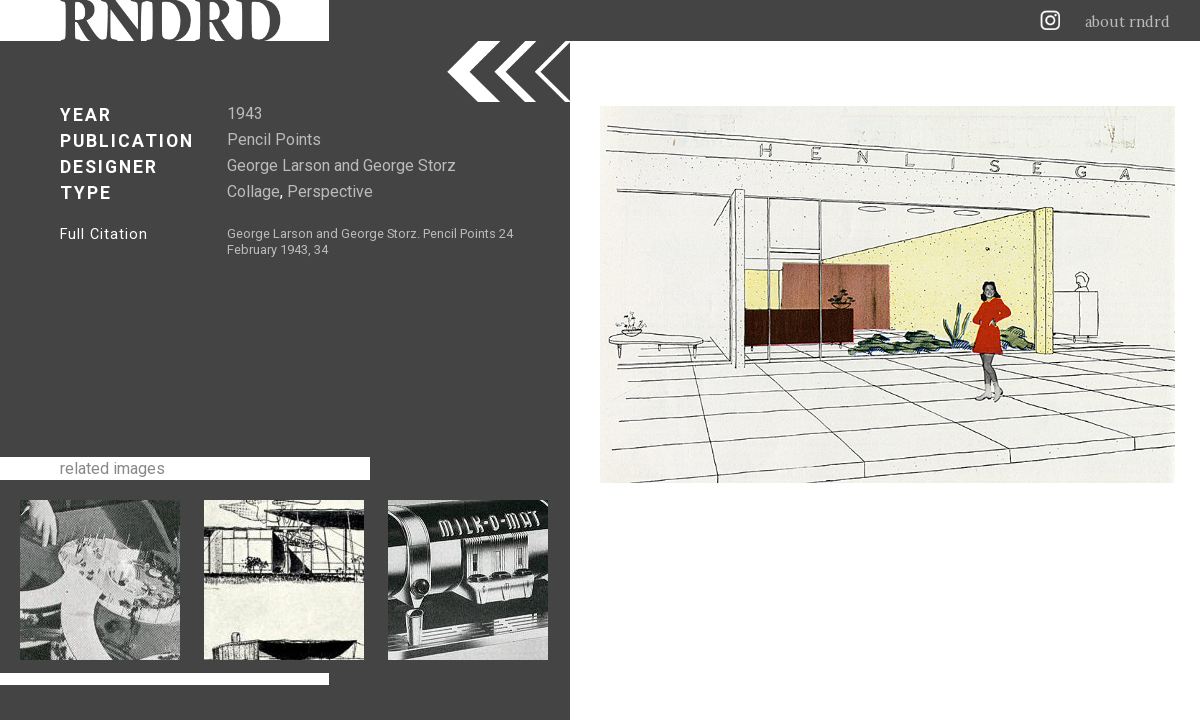 This screenshot has height=720, width=1200. What do you see at coordinates (1127, 22) in the screenshot?
I see `about rndrd` at bounding box center [1127, 22].